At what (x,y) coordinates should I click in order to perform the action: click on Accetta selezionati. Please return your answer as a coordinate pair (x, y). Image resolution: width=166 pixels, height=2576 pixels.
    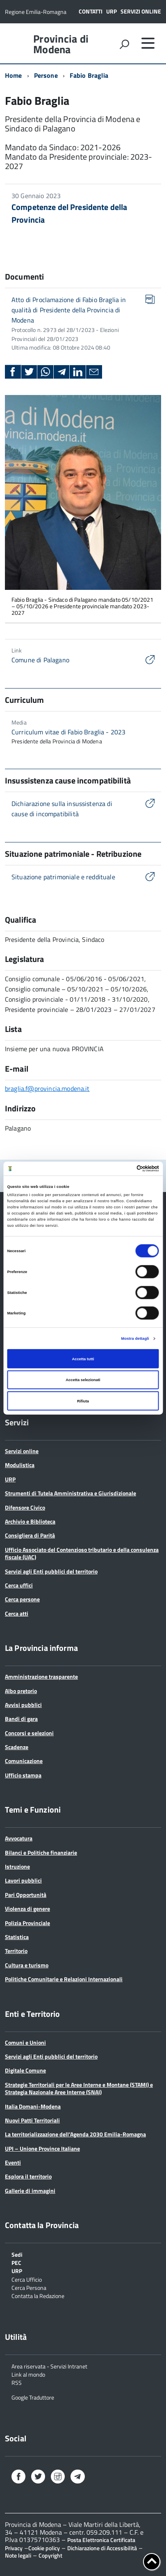
    Looking at the image, I should click on (83, 1380).